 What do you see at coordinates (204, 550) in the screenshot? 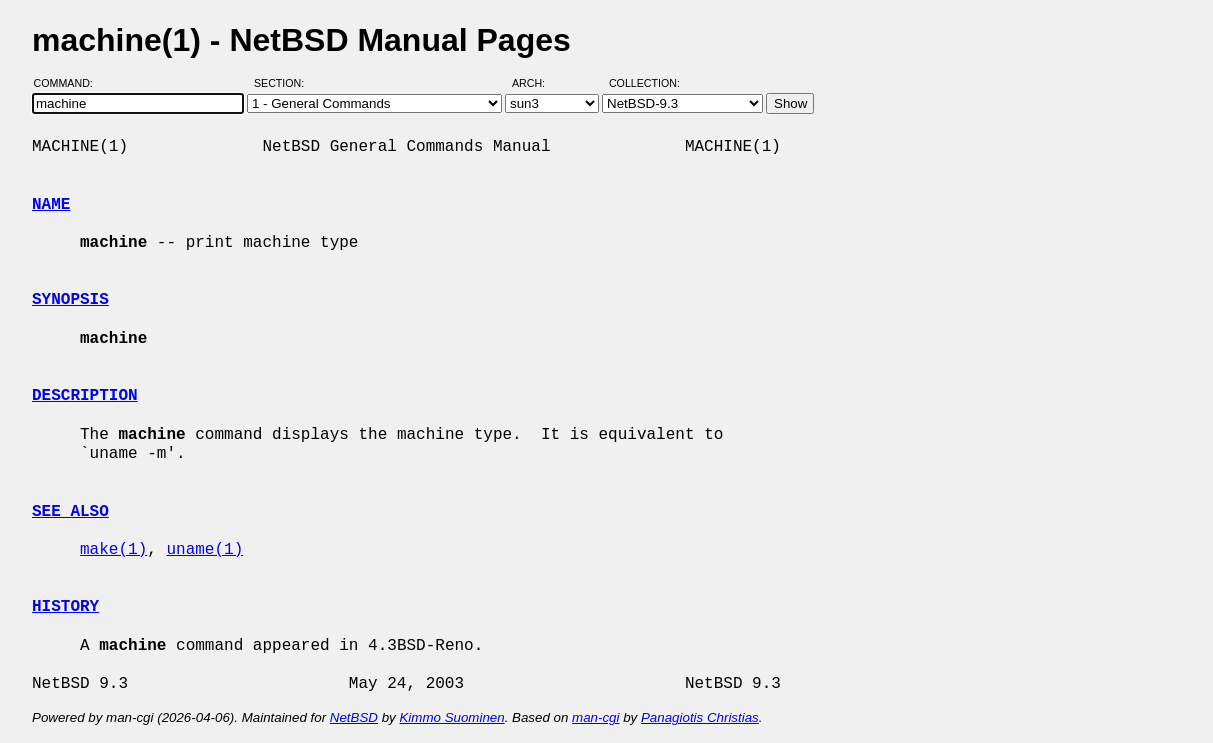
I see `uname(1)` at bounding box center [204, 550].